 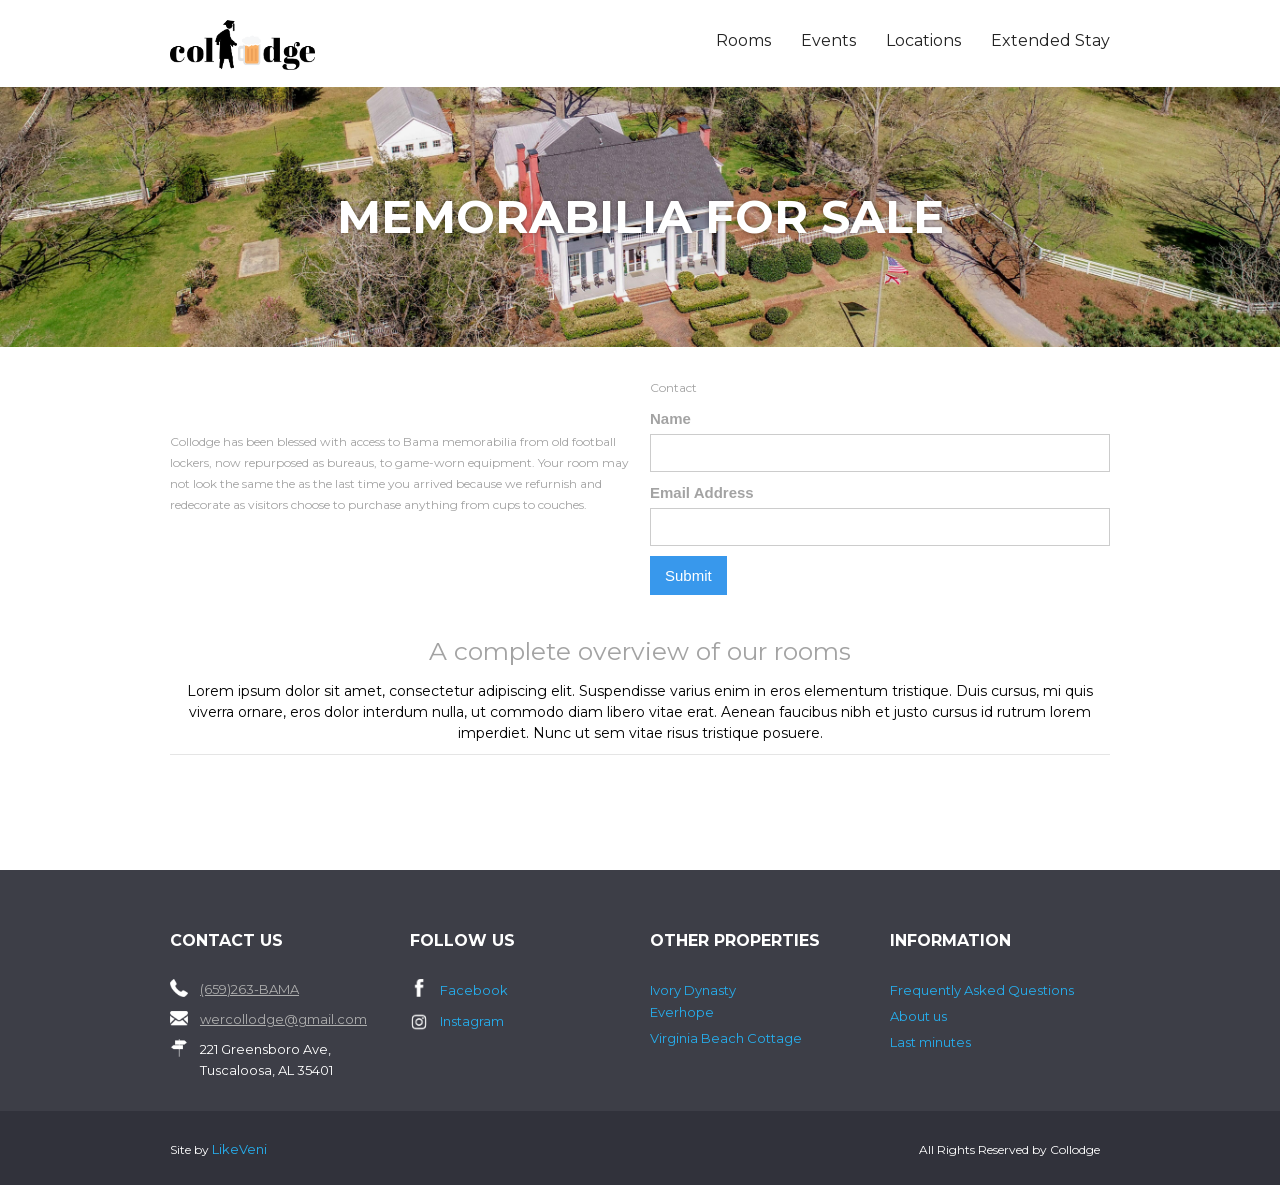 What do you see at coordinates (693, 990) in the screenshot?
I see `Ivory Dynasty` at bounding box center [693, 990].